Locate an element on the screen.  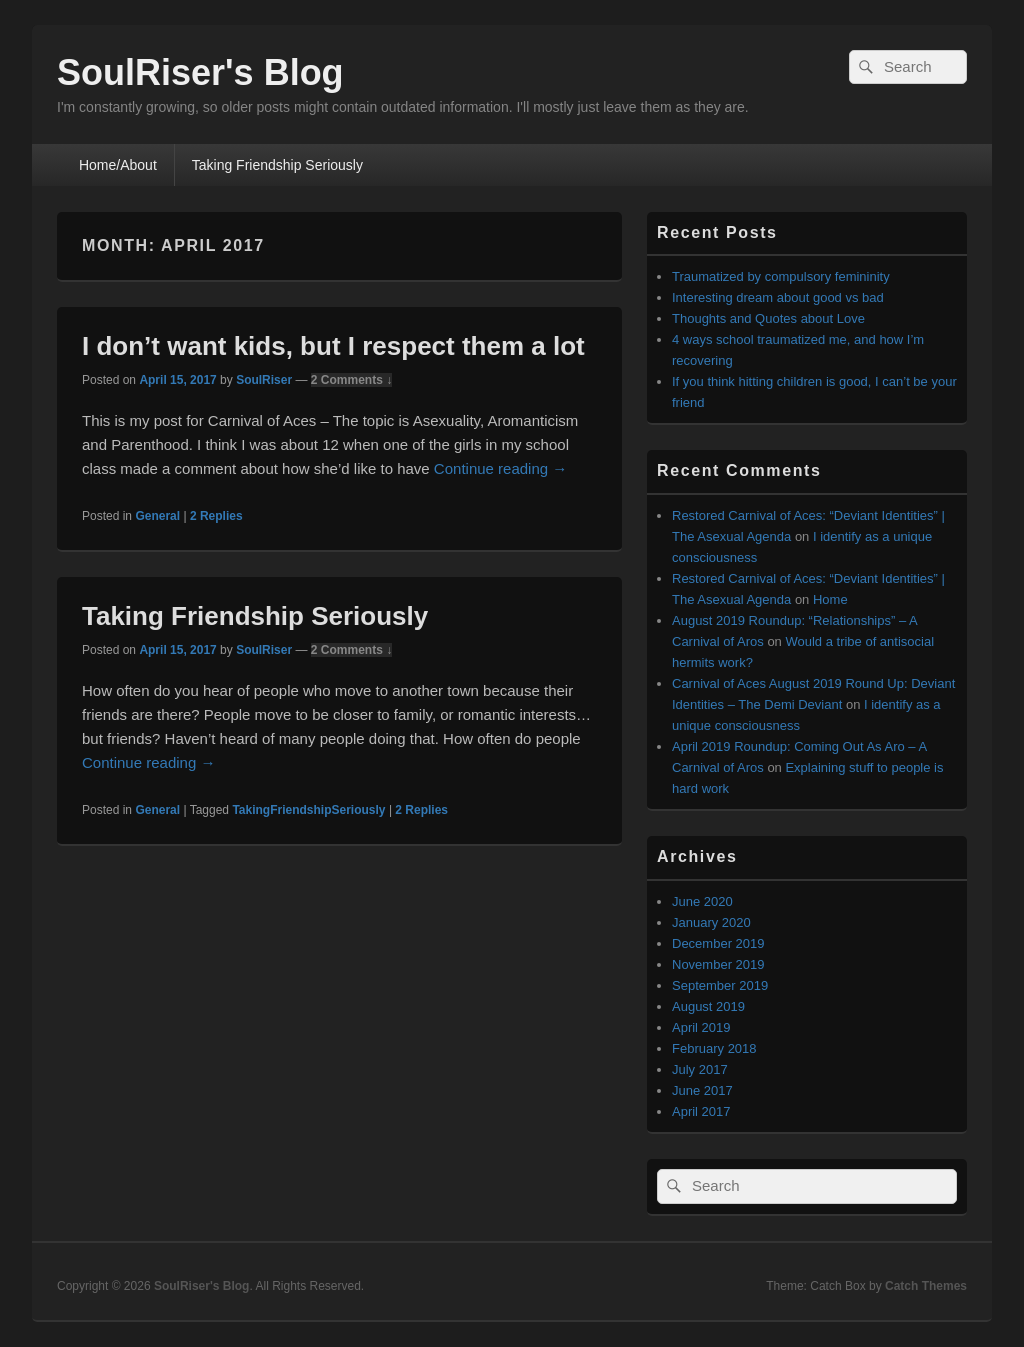
Thoughts and Quotes about Love is located at coordinates (768, 318).